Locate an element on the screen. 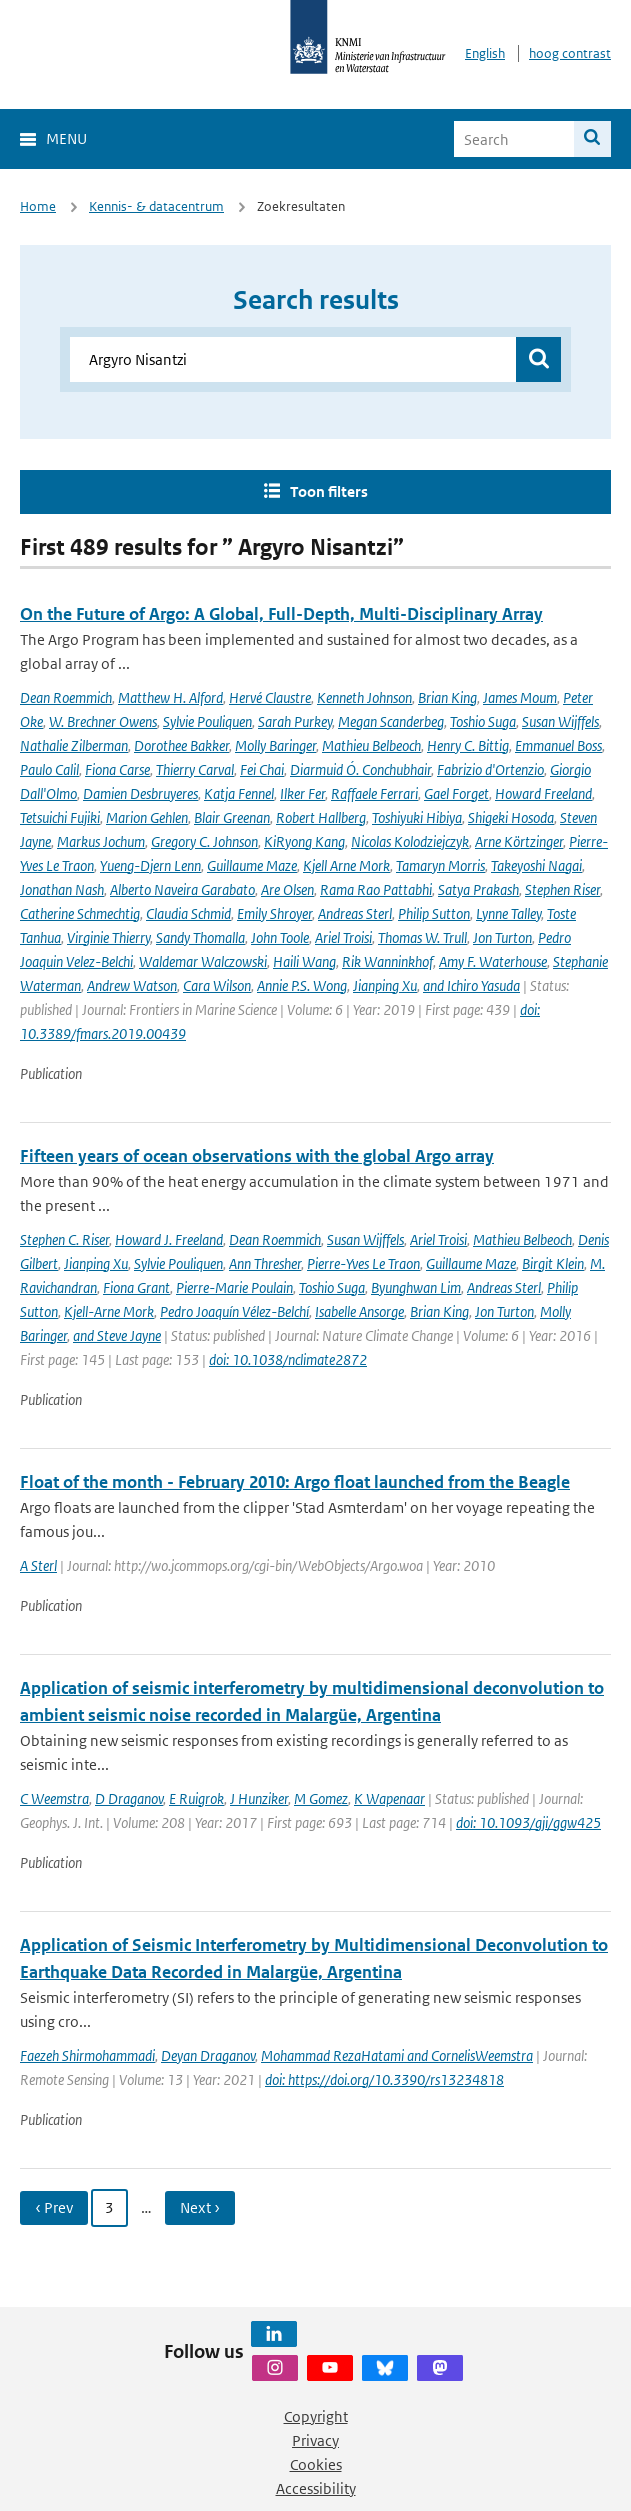 The width and height of the screenshot is (631, 2511). Faezeh Shirmohammadi is located at coordinates (87, 2055).